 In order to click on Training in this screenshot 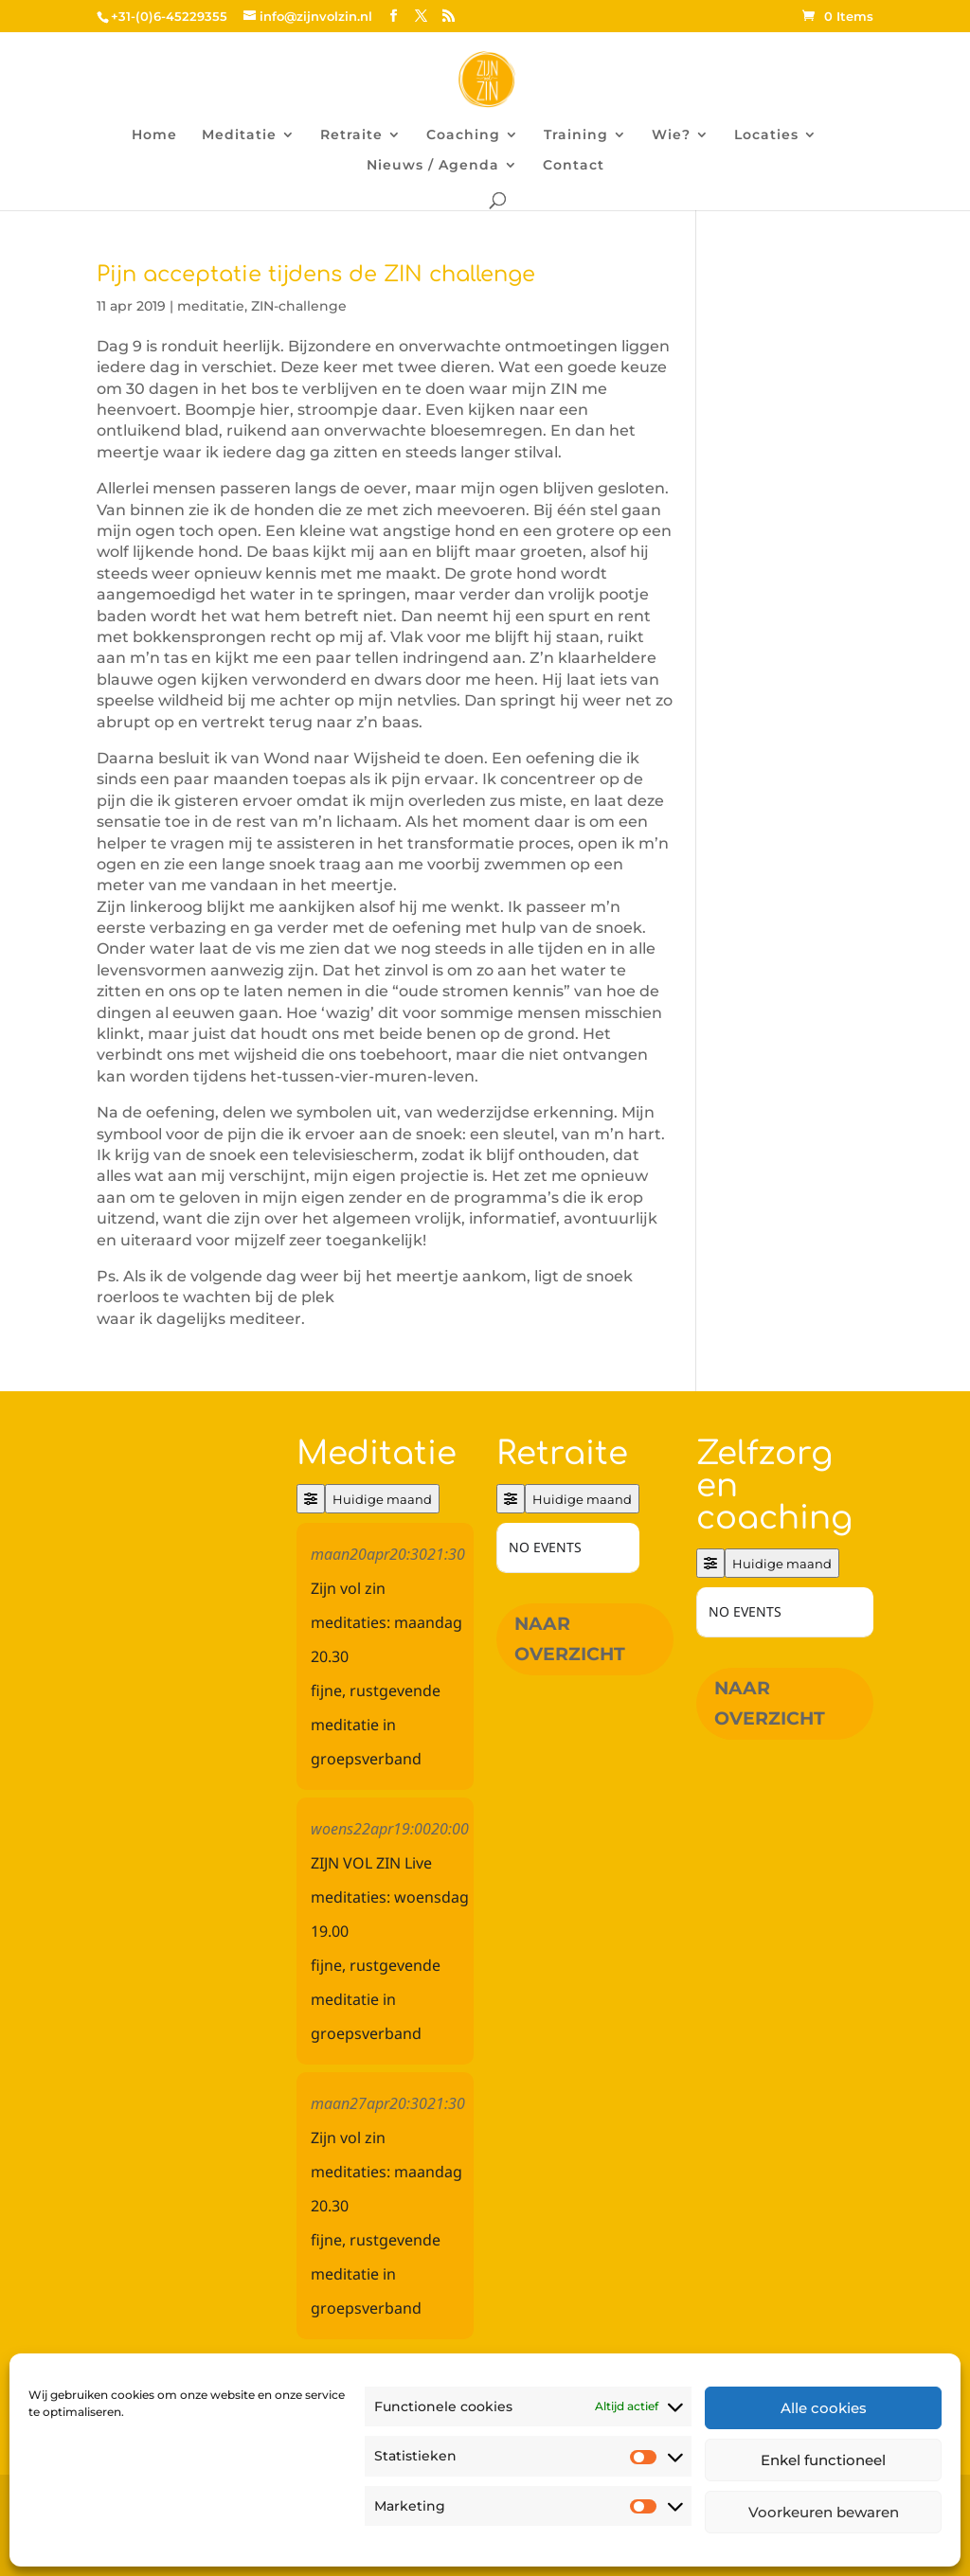, I will do `click(576, 135)`.